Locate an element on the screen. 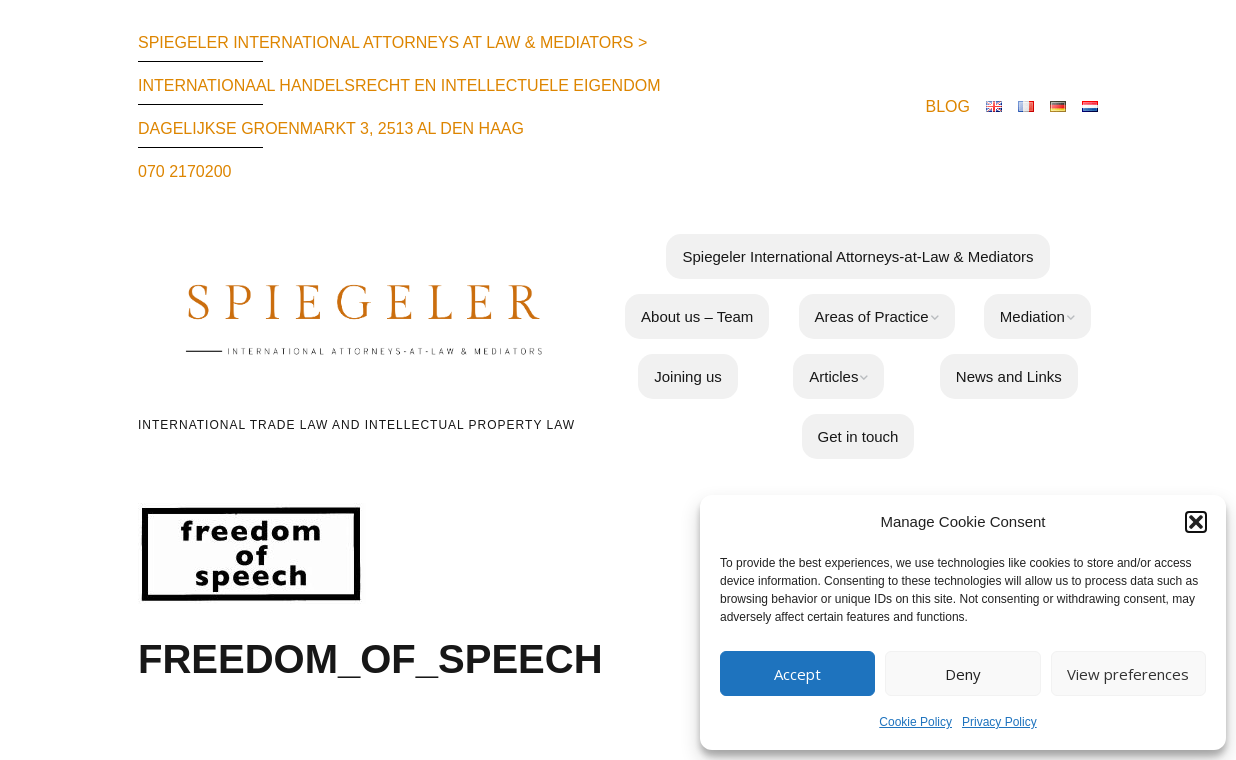 Image resolution: width=1236 pixels, height=760 pixels. About us – Team is located at coordinates (697, 316).